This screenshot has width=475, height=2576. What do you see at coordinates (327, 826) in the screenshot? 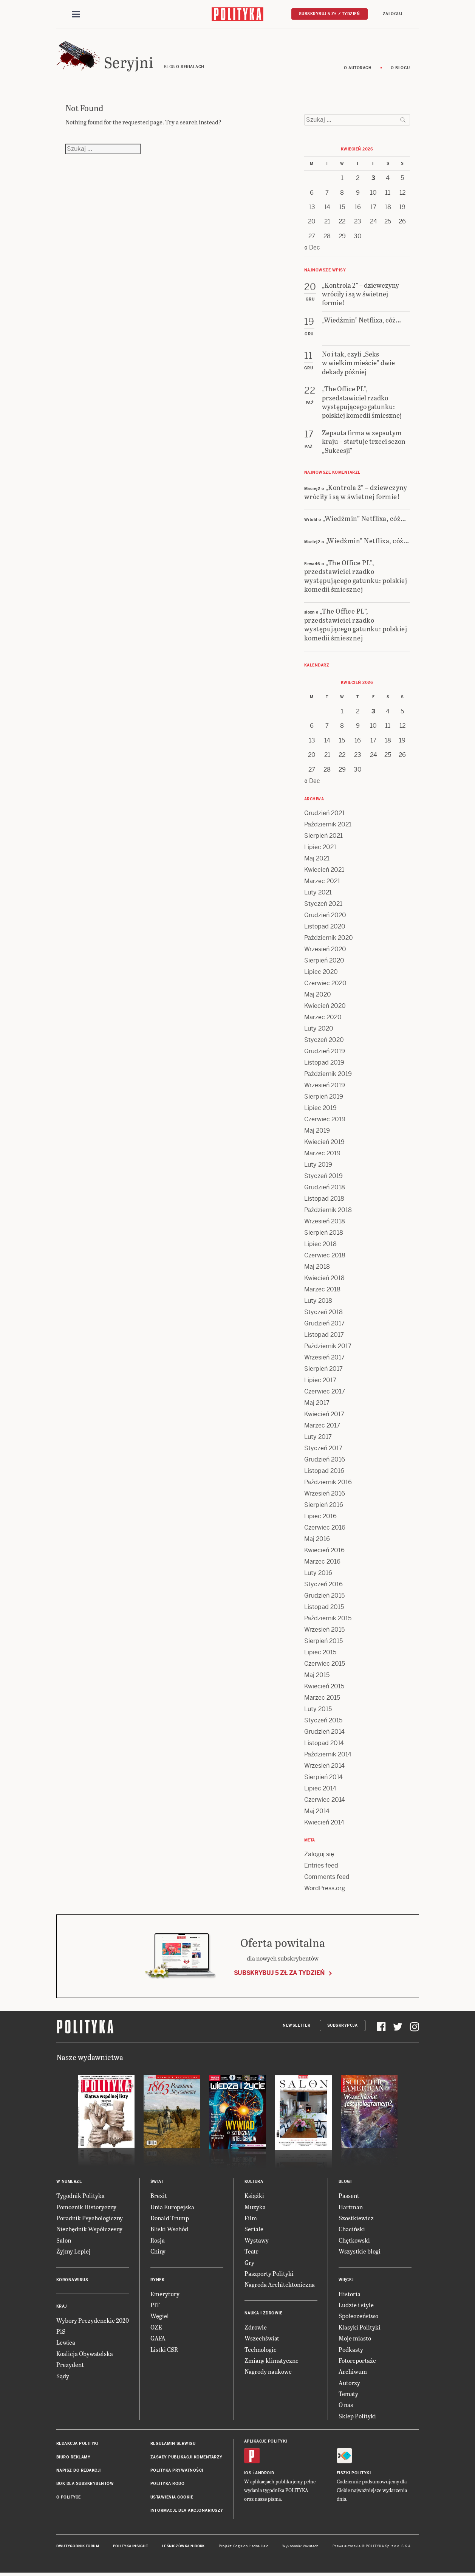
I see `Październik 2021` at bounding box center [327, 826].